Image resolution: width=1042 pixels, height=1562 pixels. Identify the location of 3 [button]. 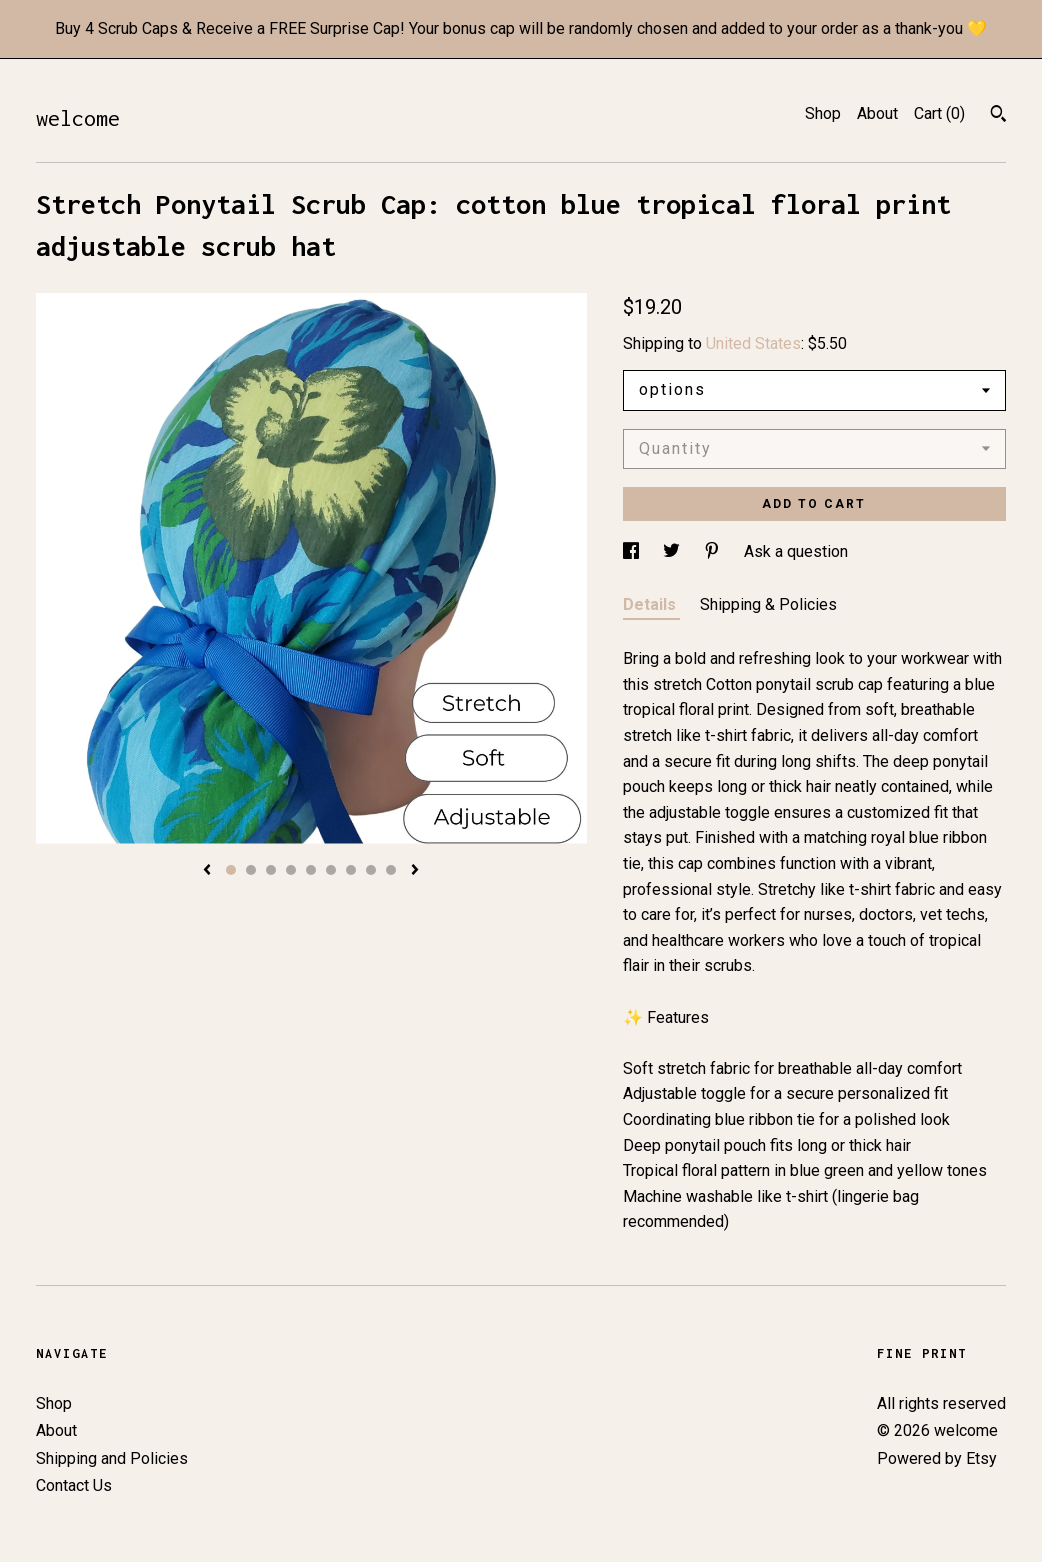
(271, 870).